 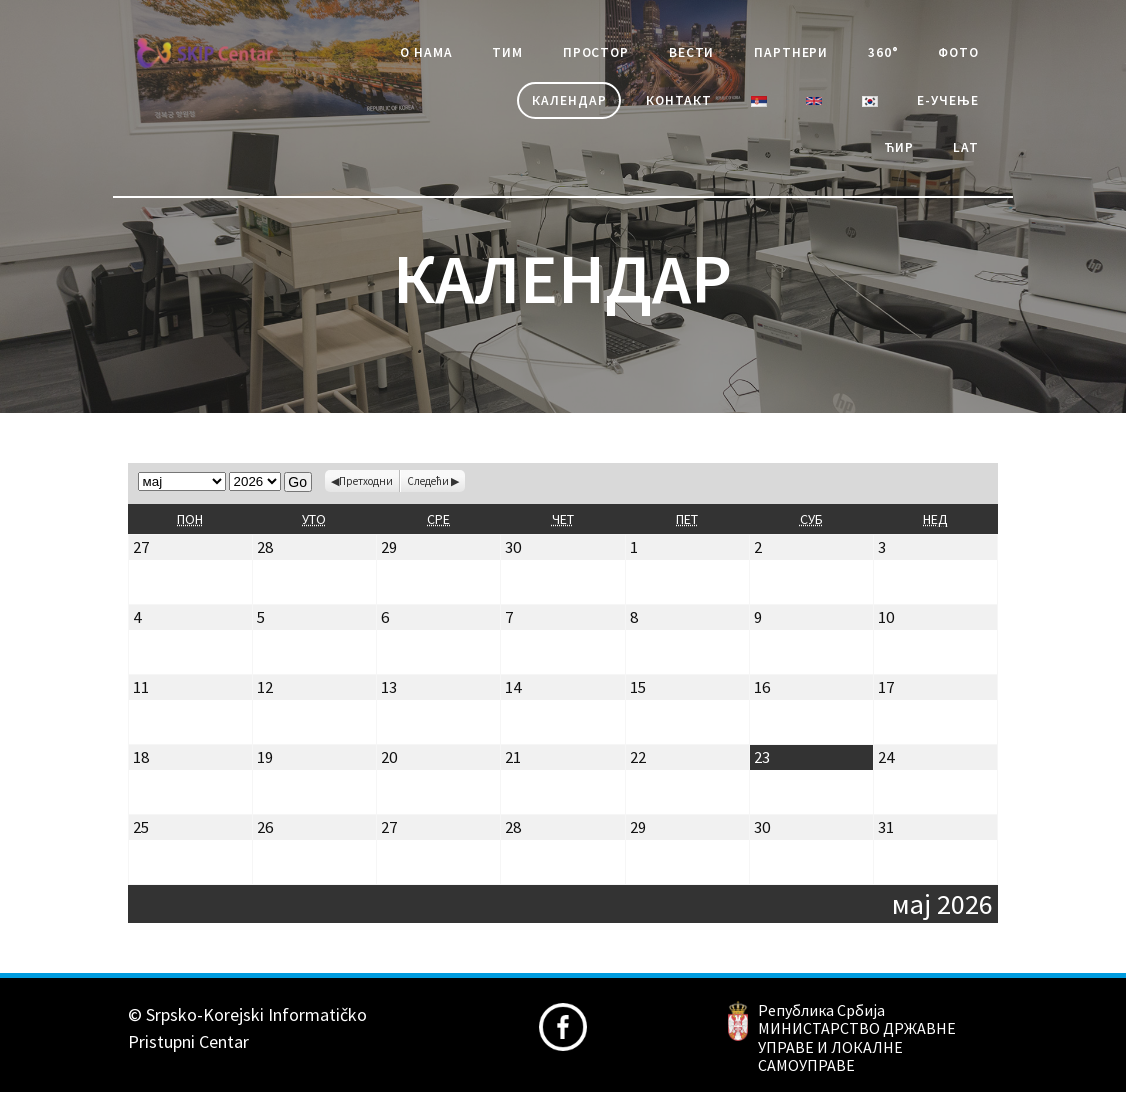 What do you see at coordinates (940, 109) in the screenshot?
I see `е-учење` at bounding box center [940, 109].